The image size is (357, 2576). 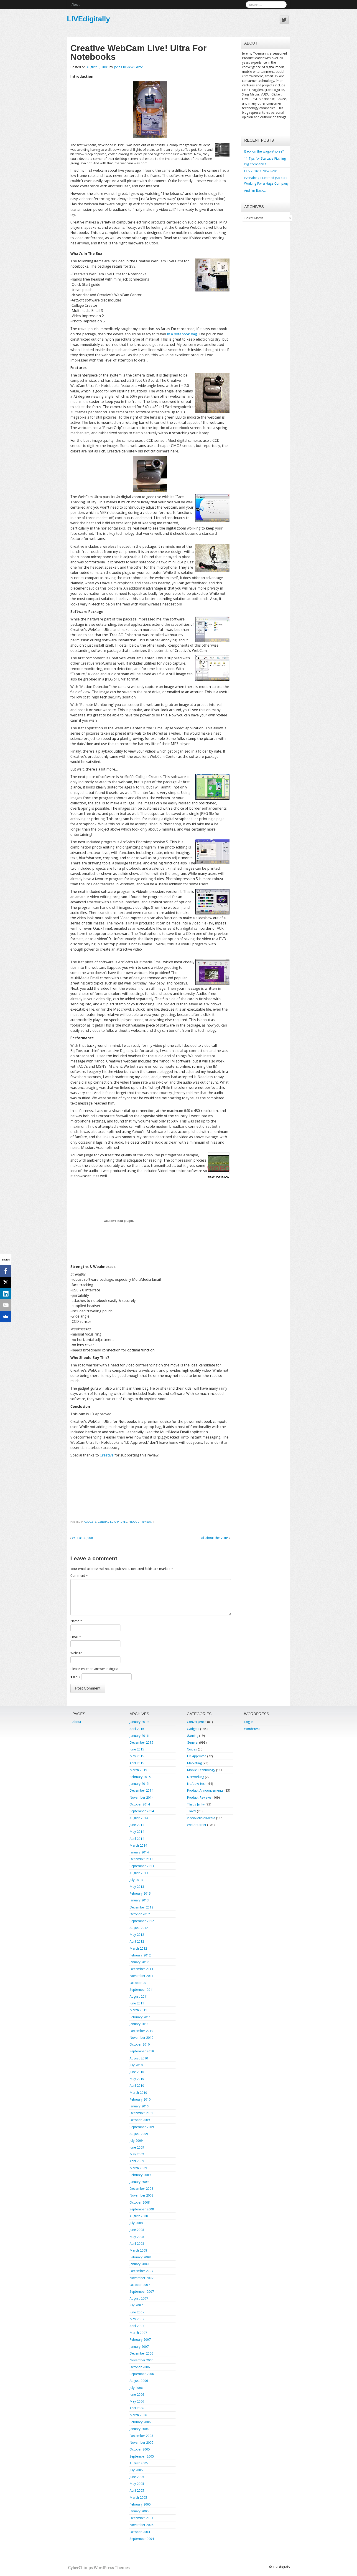 What do you see at coordinates (142, 2374) in the screenshot?
I see `September 2006` at bounding box center [142, 2374].